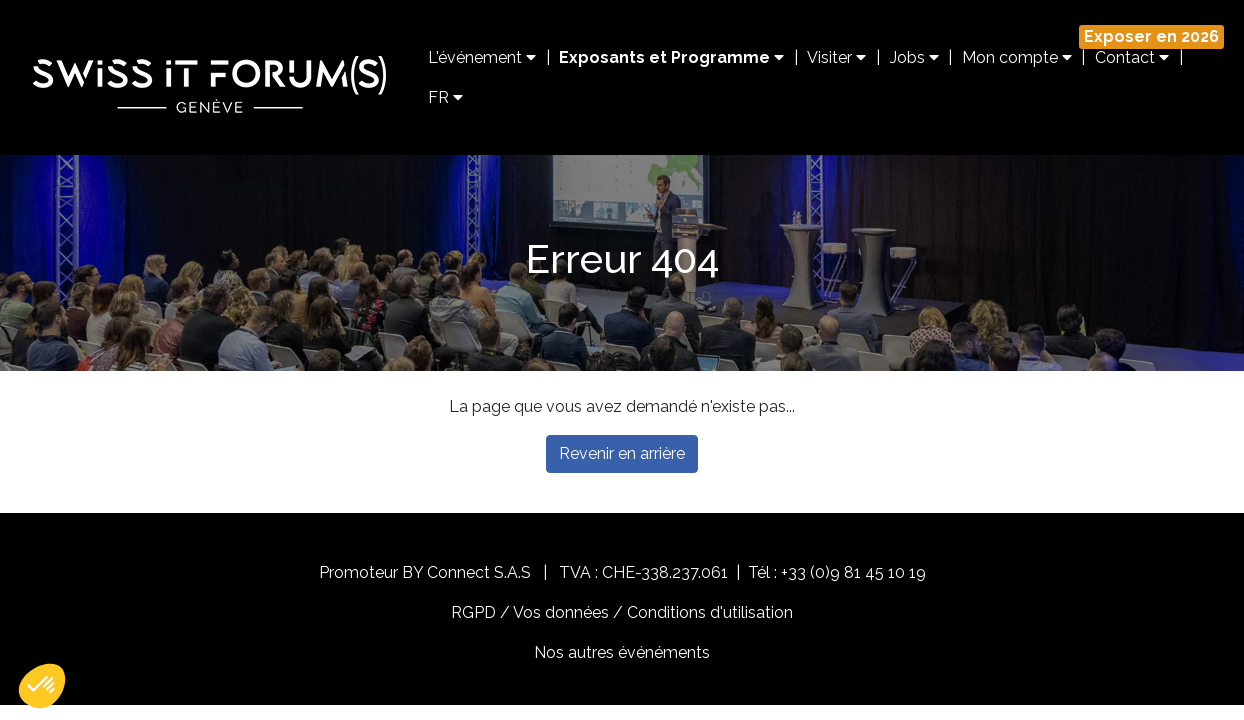 The height and width of the screenshot is (720, 1244). Describe the element at coordinates (622, 453) in the screenshot. I see `Revenir en arrière` at that location.